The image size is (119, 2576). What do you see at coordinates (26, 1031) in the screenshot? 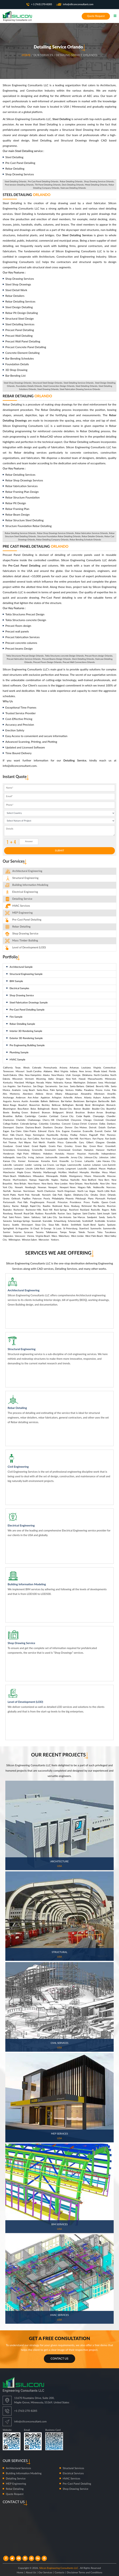
I see `Interior 3D Rendering Sample` at bounding box center [26, 1031].